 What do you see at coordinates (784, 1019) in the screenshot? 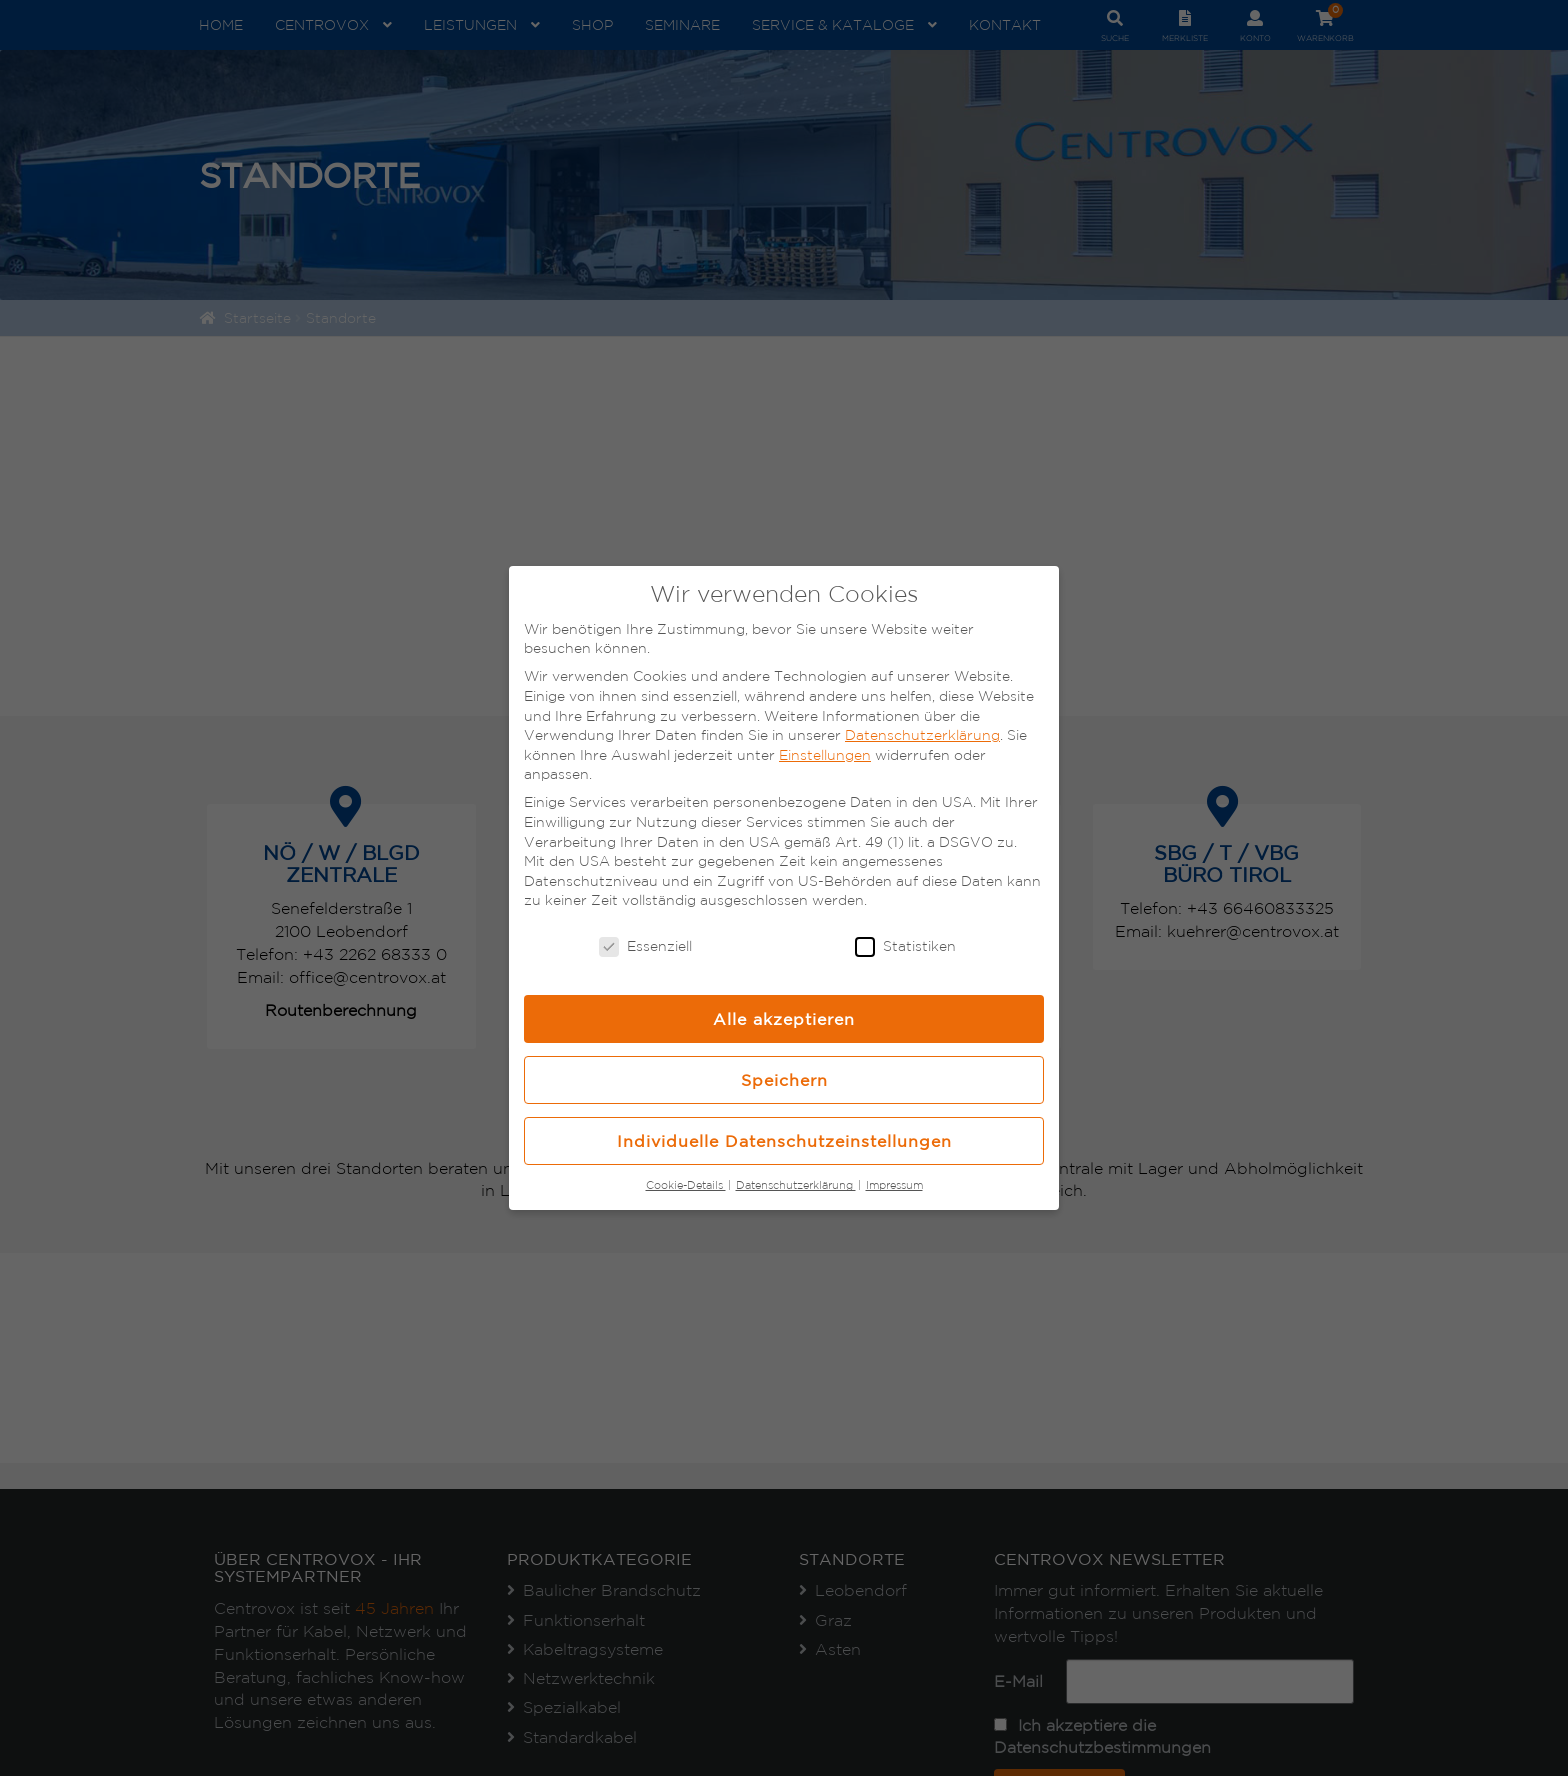
I see `Alle akzeptieren [button]` at bounding box center [784, 1019].